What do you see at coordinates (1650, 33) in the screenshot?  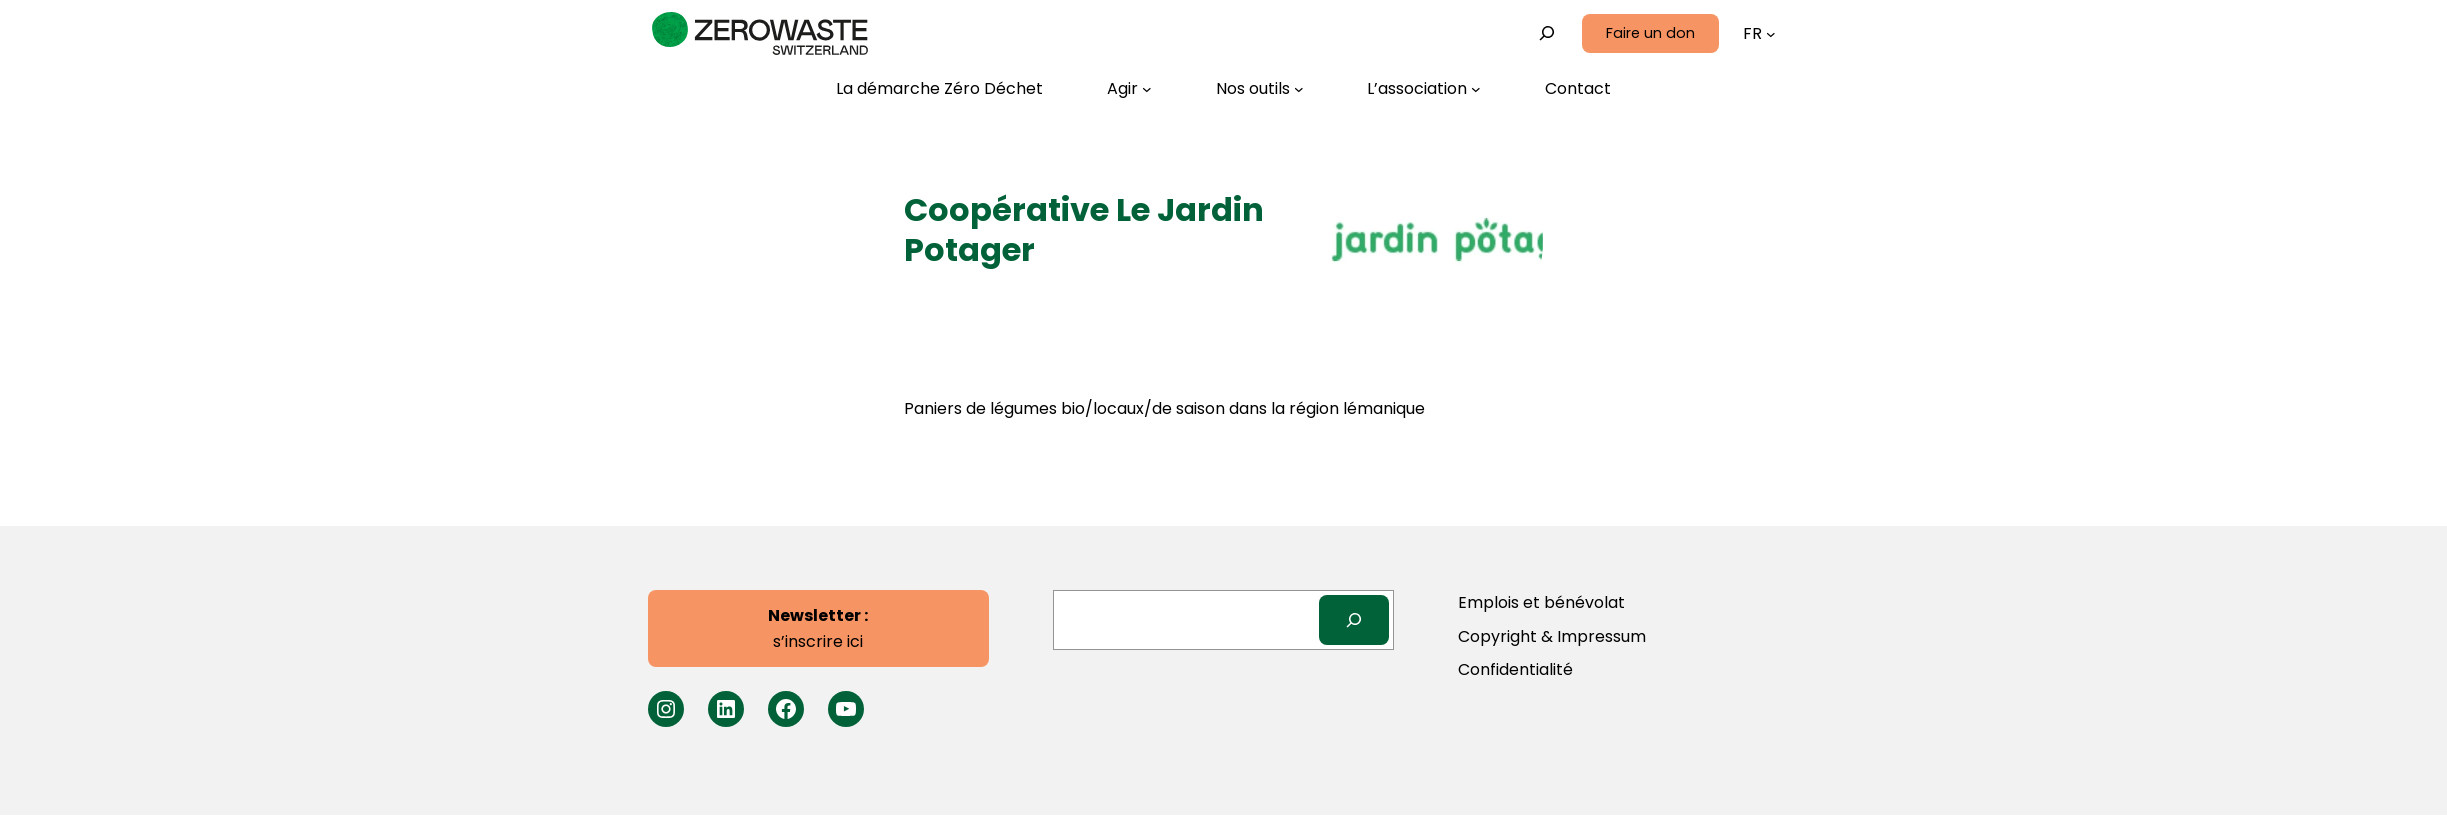 I see `Faire un don` at bounding box center [1650, 33].